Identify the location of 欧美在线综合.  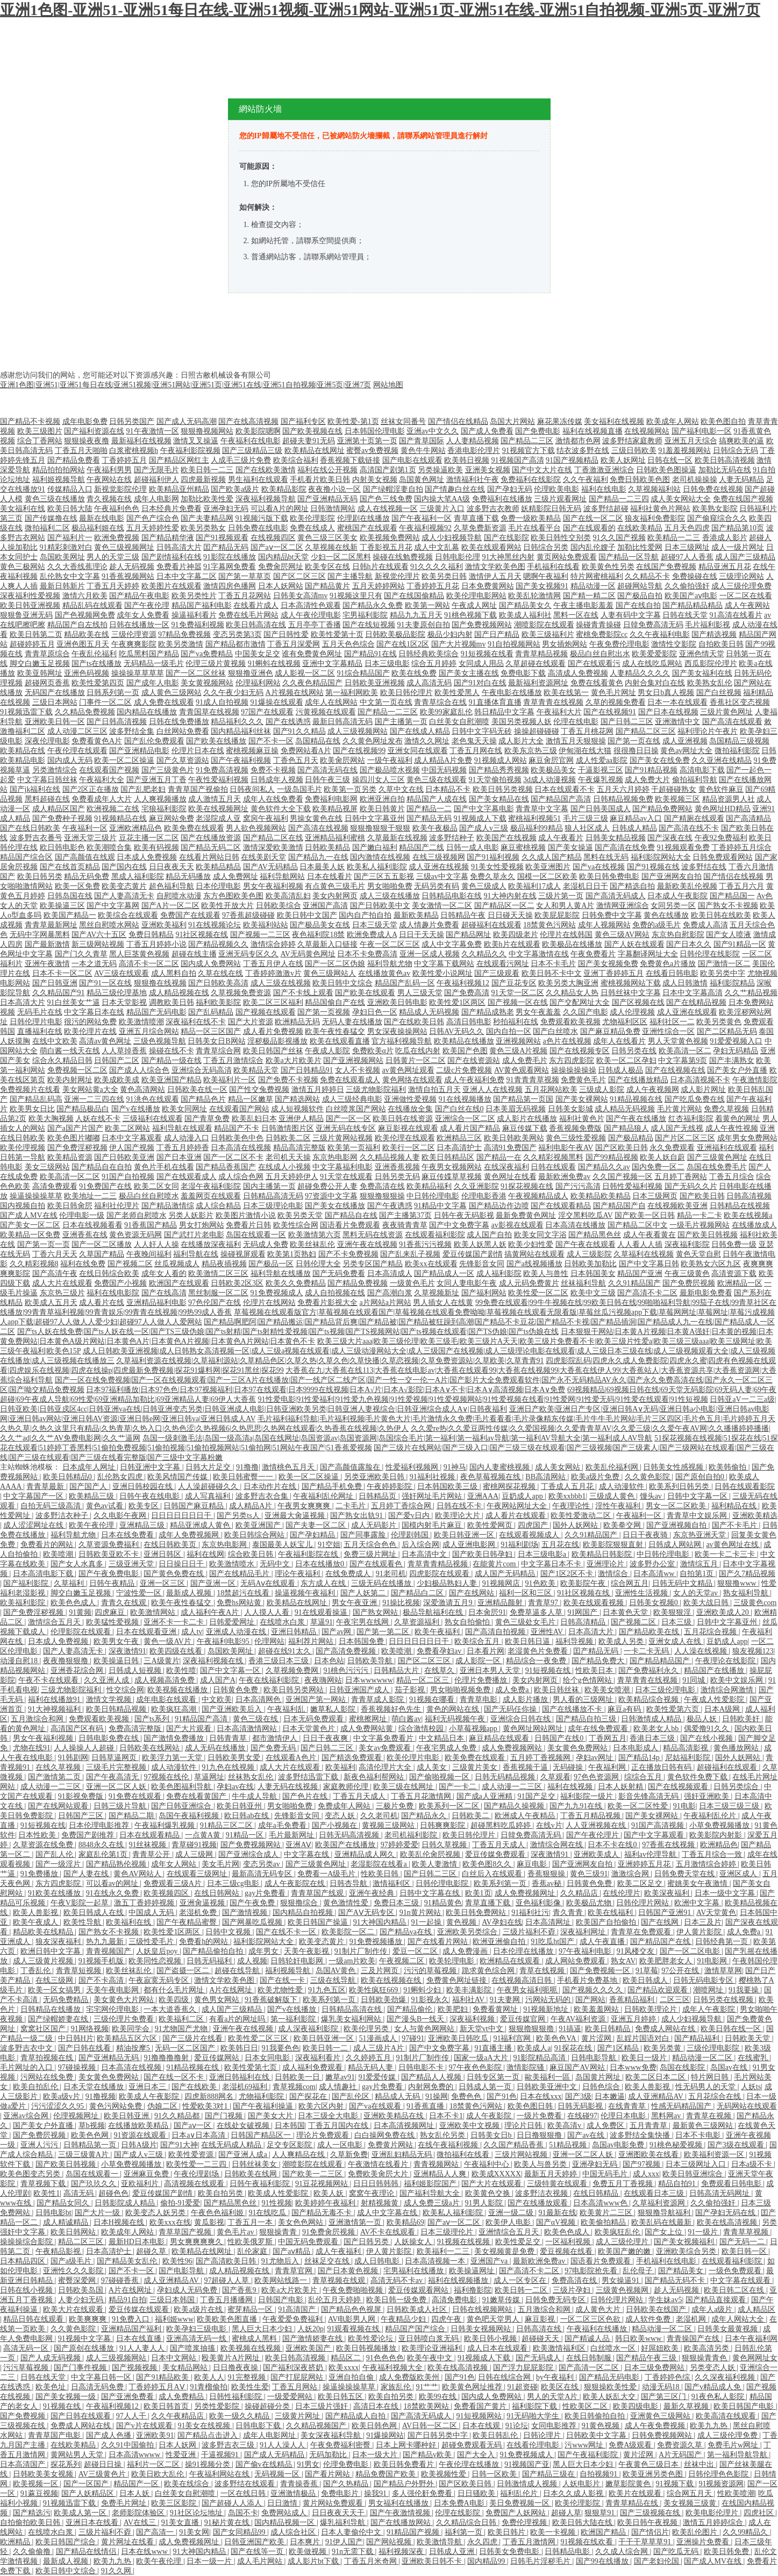
(187, 2484).